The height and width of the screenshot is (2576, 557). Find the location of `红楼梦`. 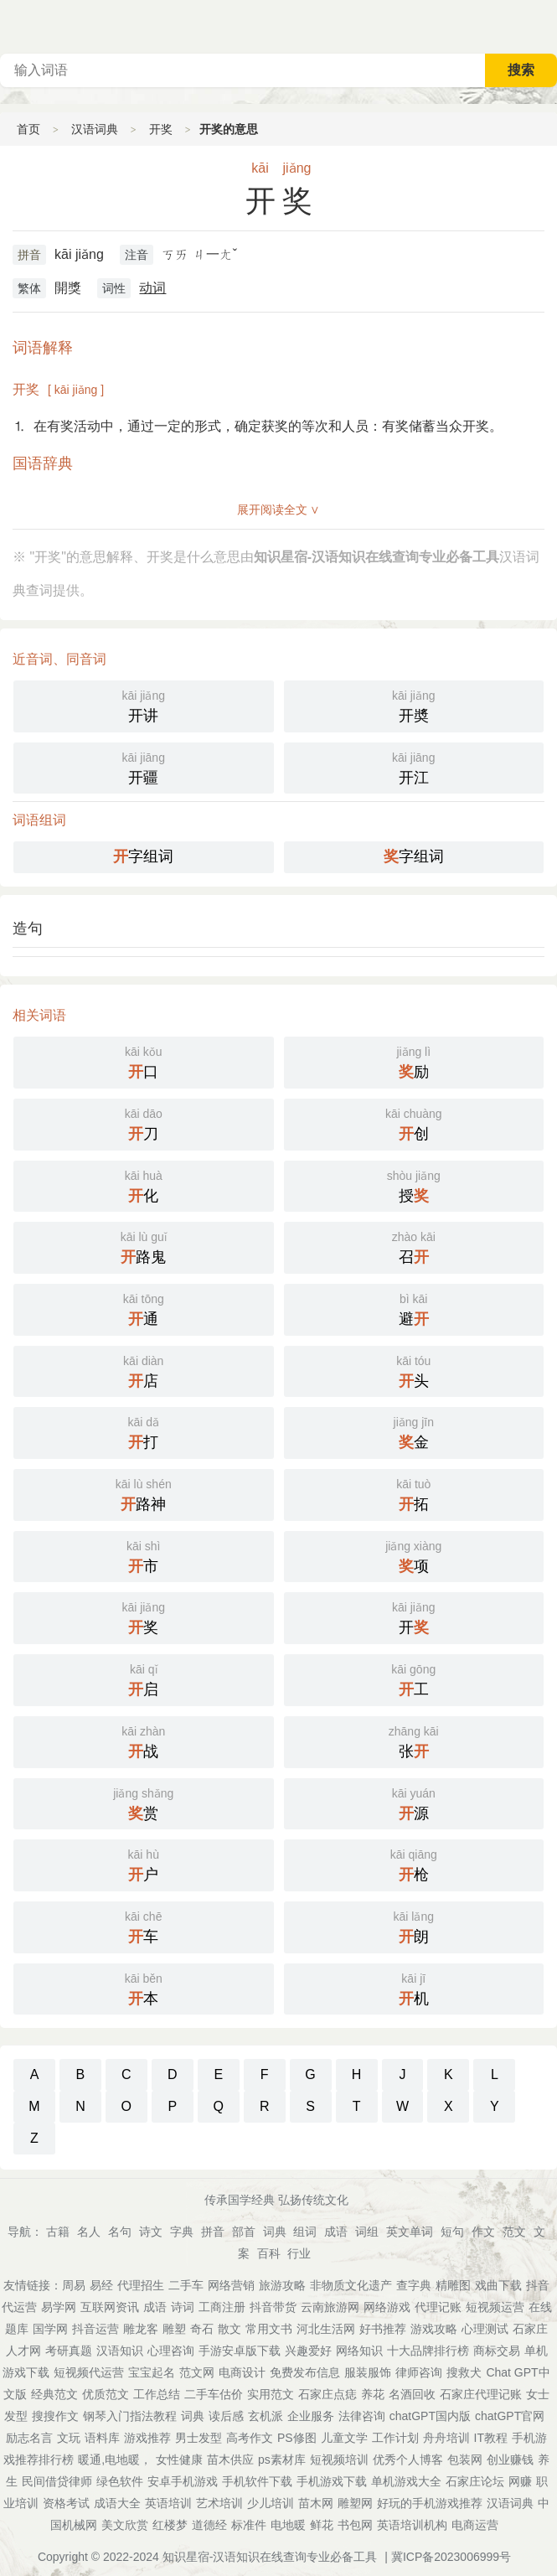

红楼梦 is located at coordinates (170, 2525).